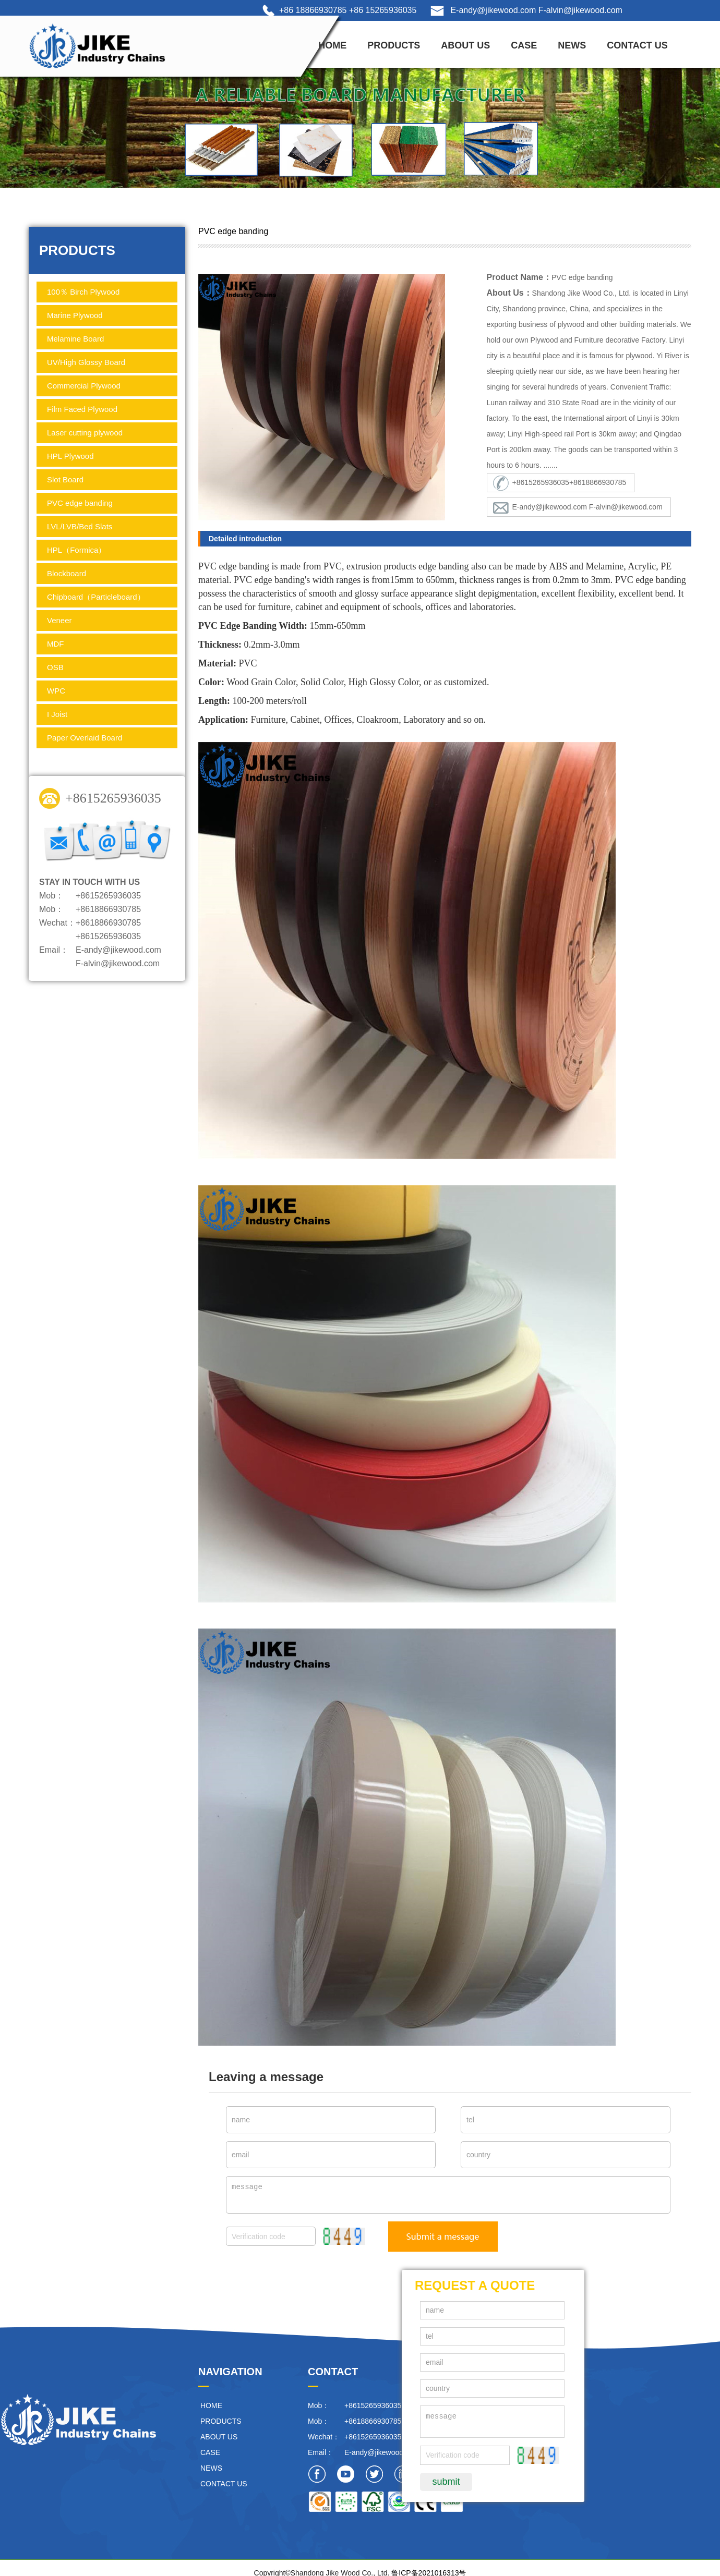 The height and width of the screenshot is (2576, 720). I want to click on CASE, so click(524, 45).